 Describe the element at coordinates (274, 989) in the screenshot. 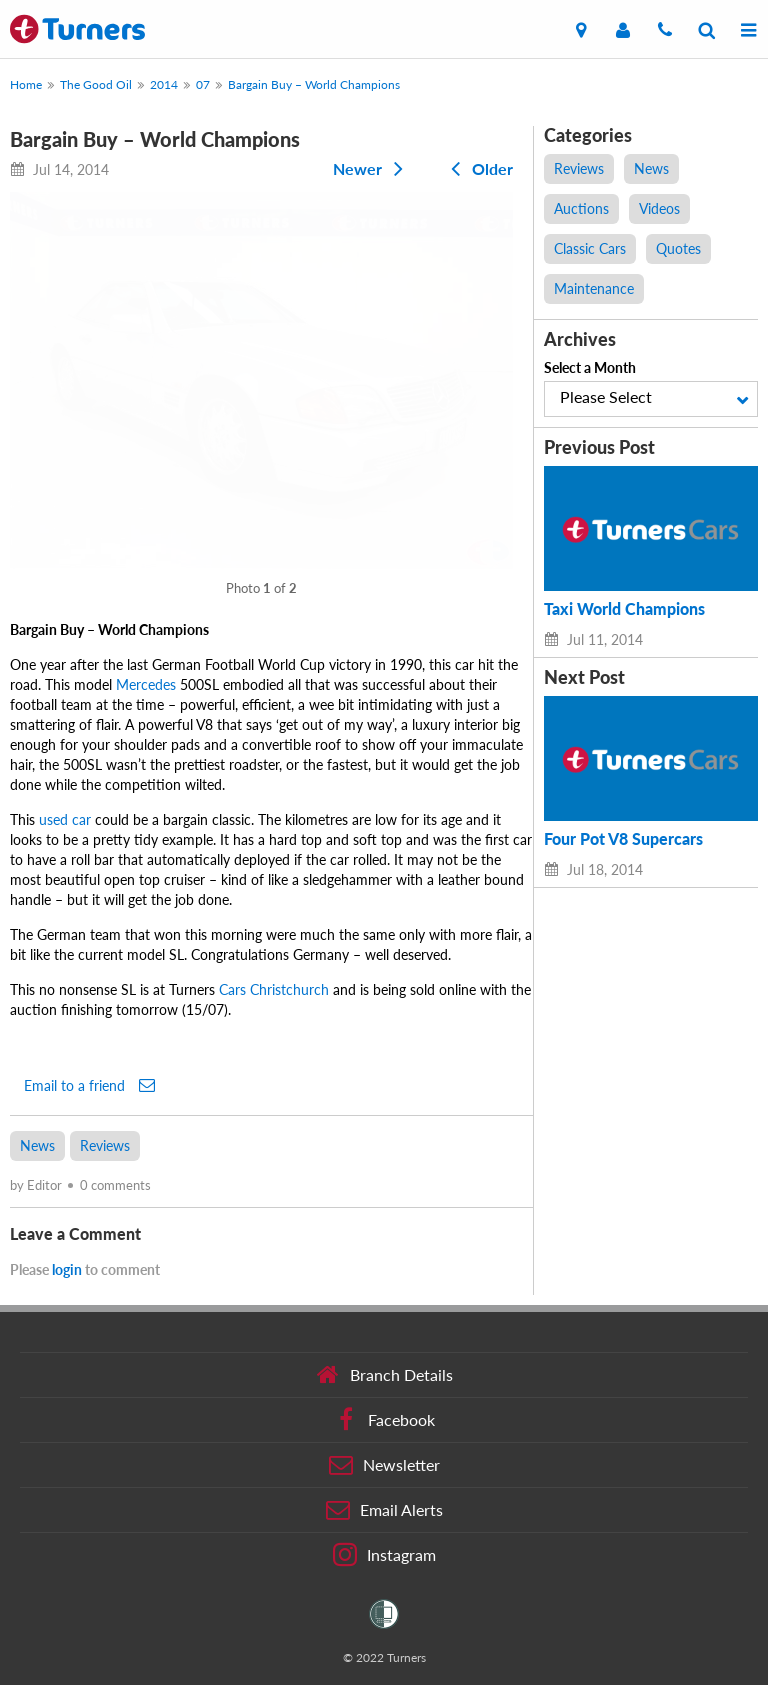

I see `Cars Christchurch` at that location.